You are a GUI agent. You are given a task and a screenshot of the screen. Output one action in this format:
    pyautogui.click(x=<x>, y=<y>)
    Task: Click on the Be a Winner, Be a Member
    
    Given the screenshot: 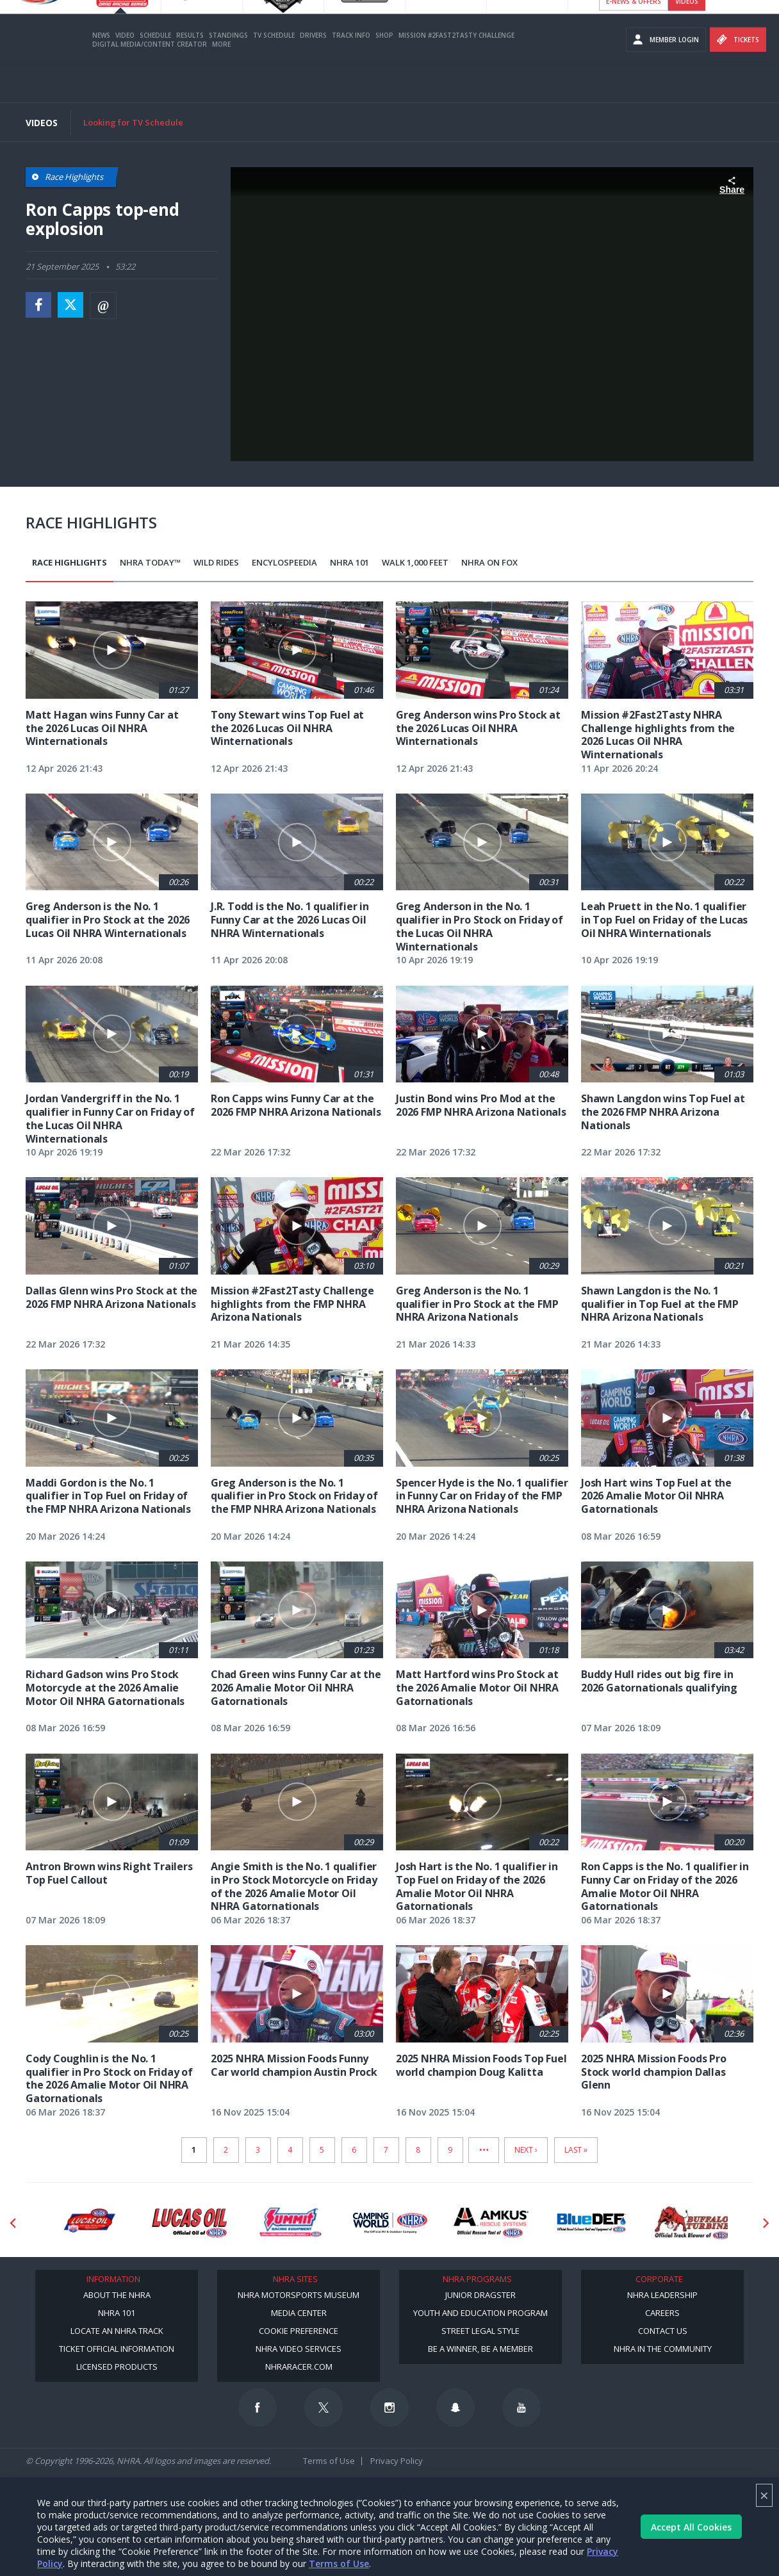 What is the action you would take?
    pyautogui.click(x=480, y=2348)
    